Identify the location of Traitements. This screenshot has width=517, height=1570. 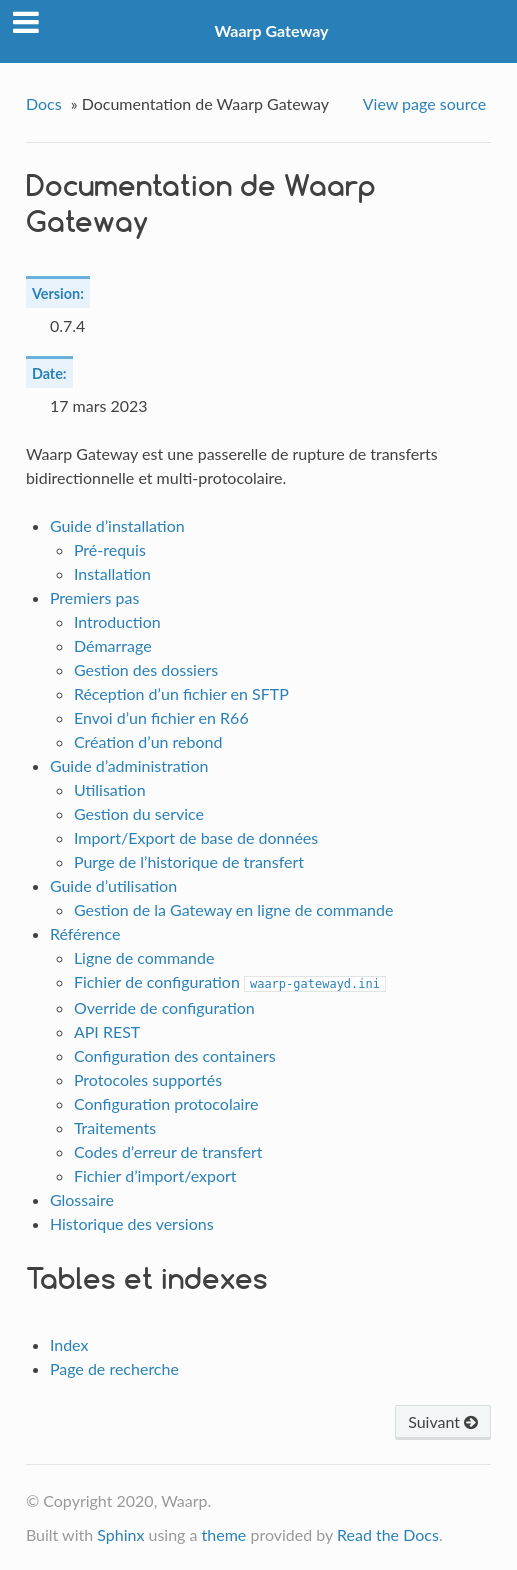
(115, 1127).